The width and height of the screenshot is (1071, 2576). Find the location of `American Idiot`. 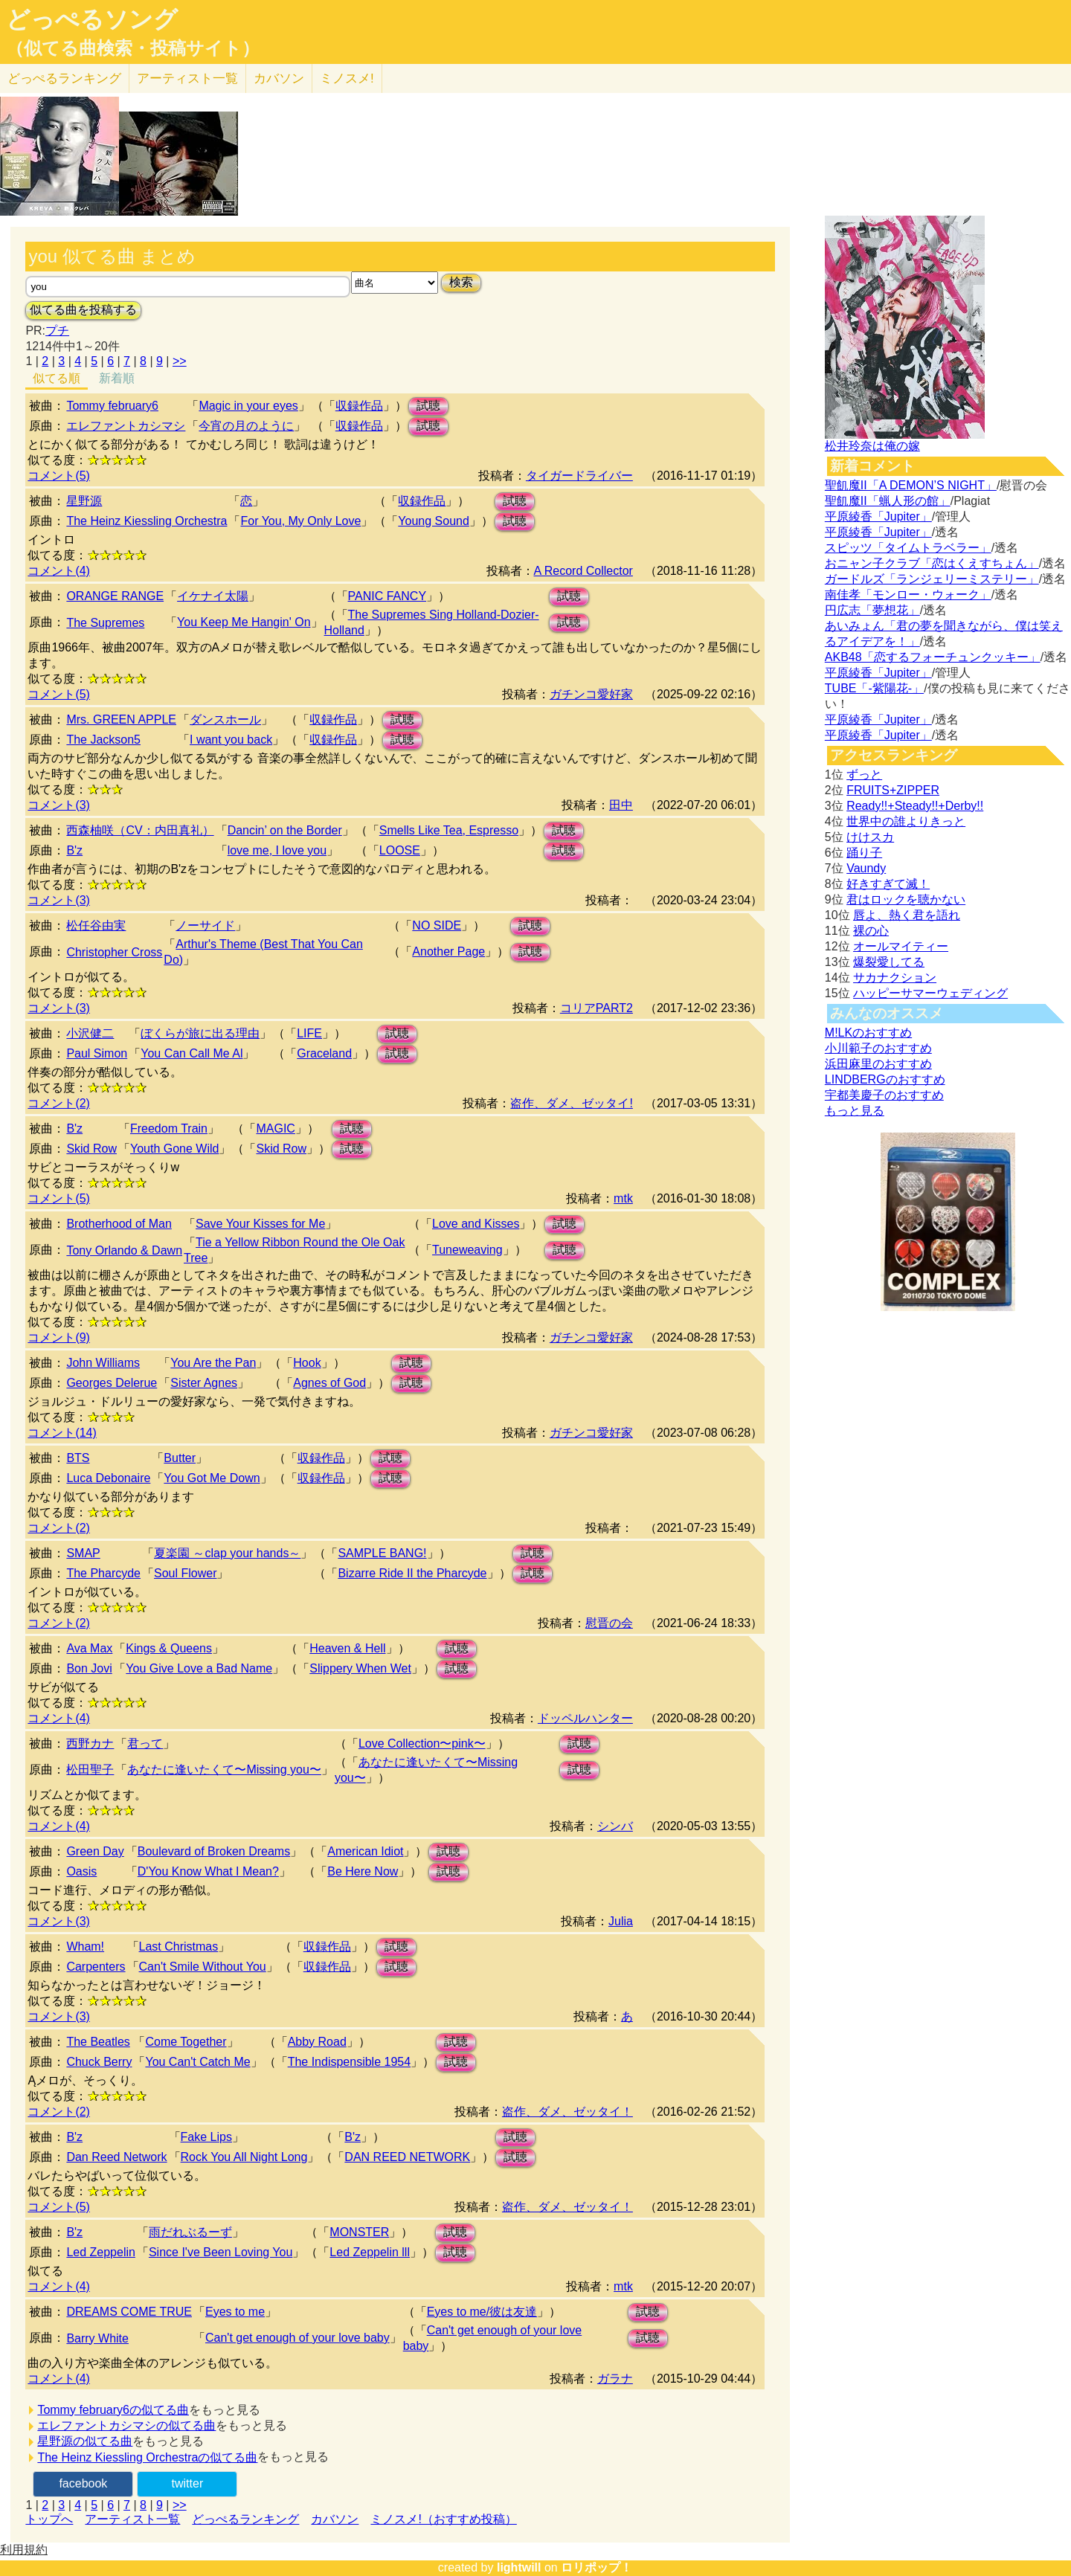

American Idiot is located at coordinates (365, 1851).